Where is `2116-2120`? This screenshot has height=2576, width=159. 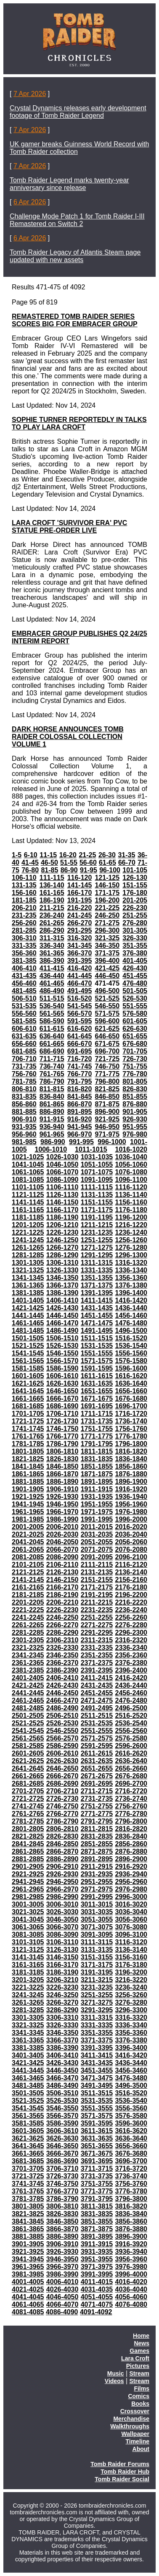
2116-2120 is located at coordinates (131, 1564).